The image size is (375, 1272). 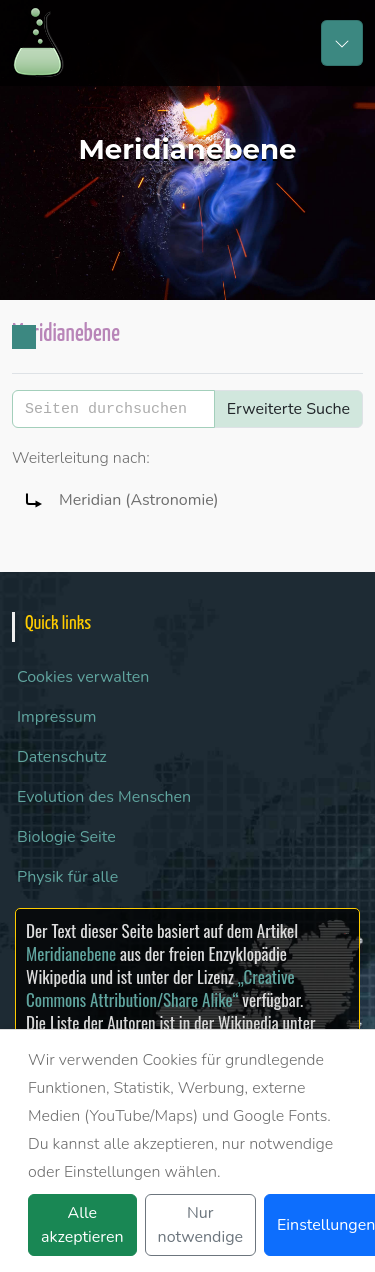 What do you see at coordinates (342, 43) in the screenshot?
I see `[Toggle navigation]` at bounding box center [342, 43].